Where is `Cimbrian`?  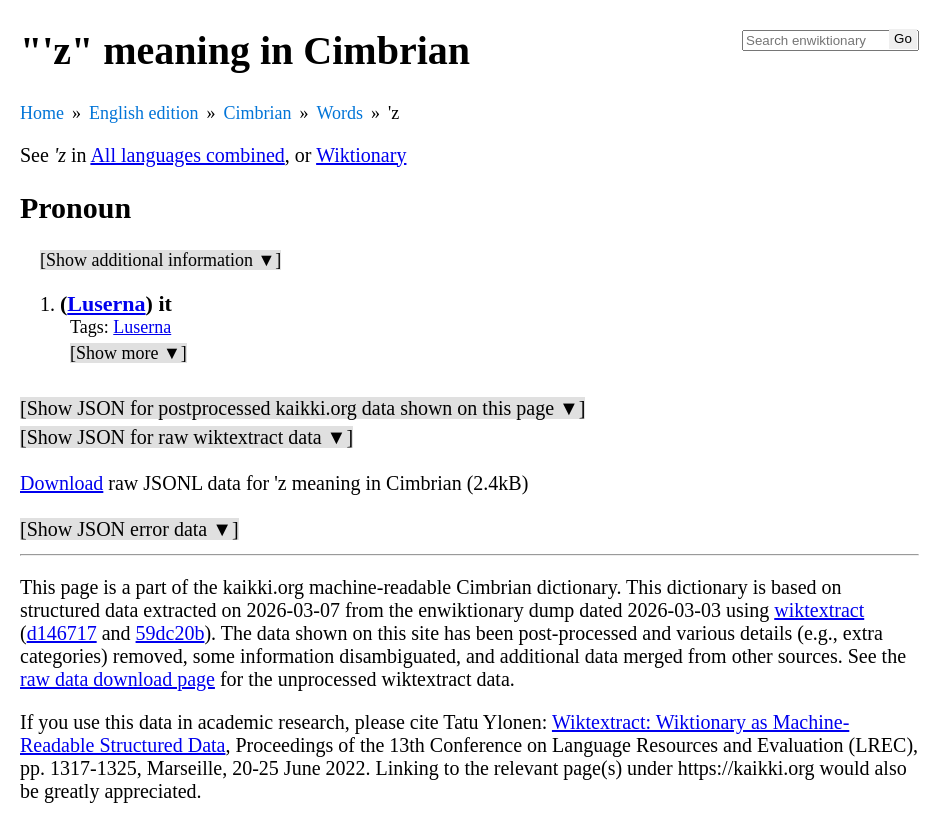
Cimbrian is located at coordinates (258, 113).